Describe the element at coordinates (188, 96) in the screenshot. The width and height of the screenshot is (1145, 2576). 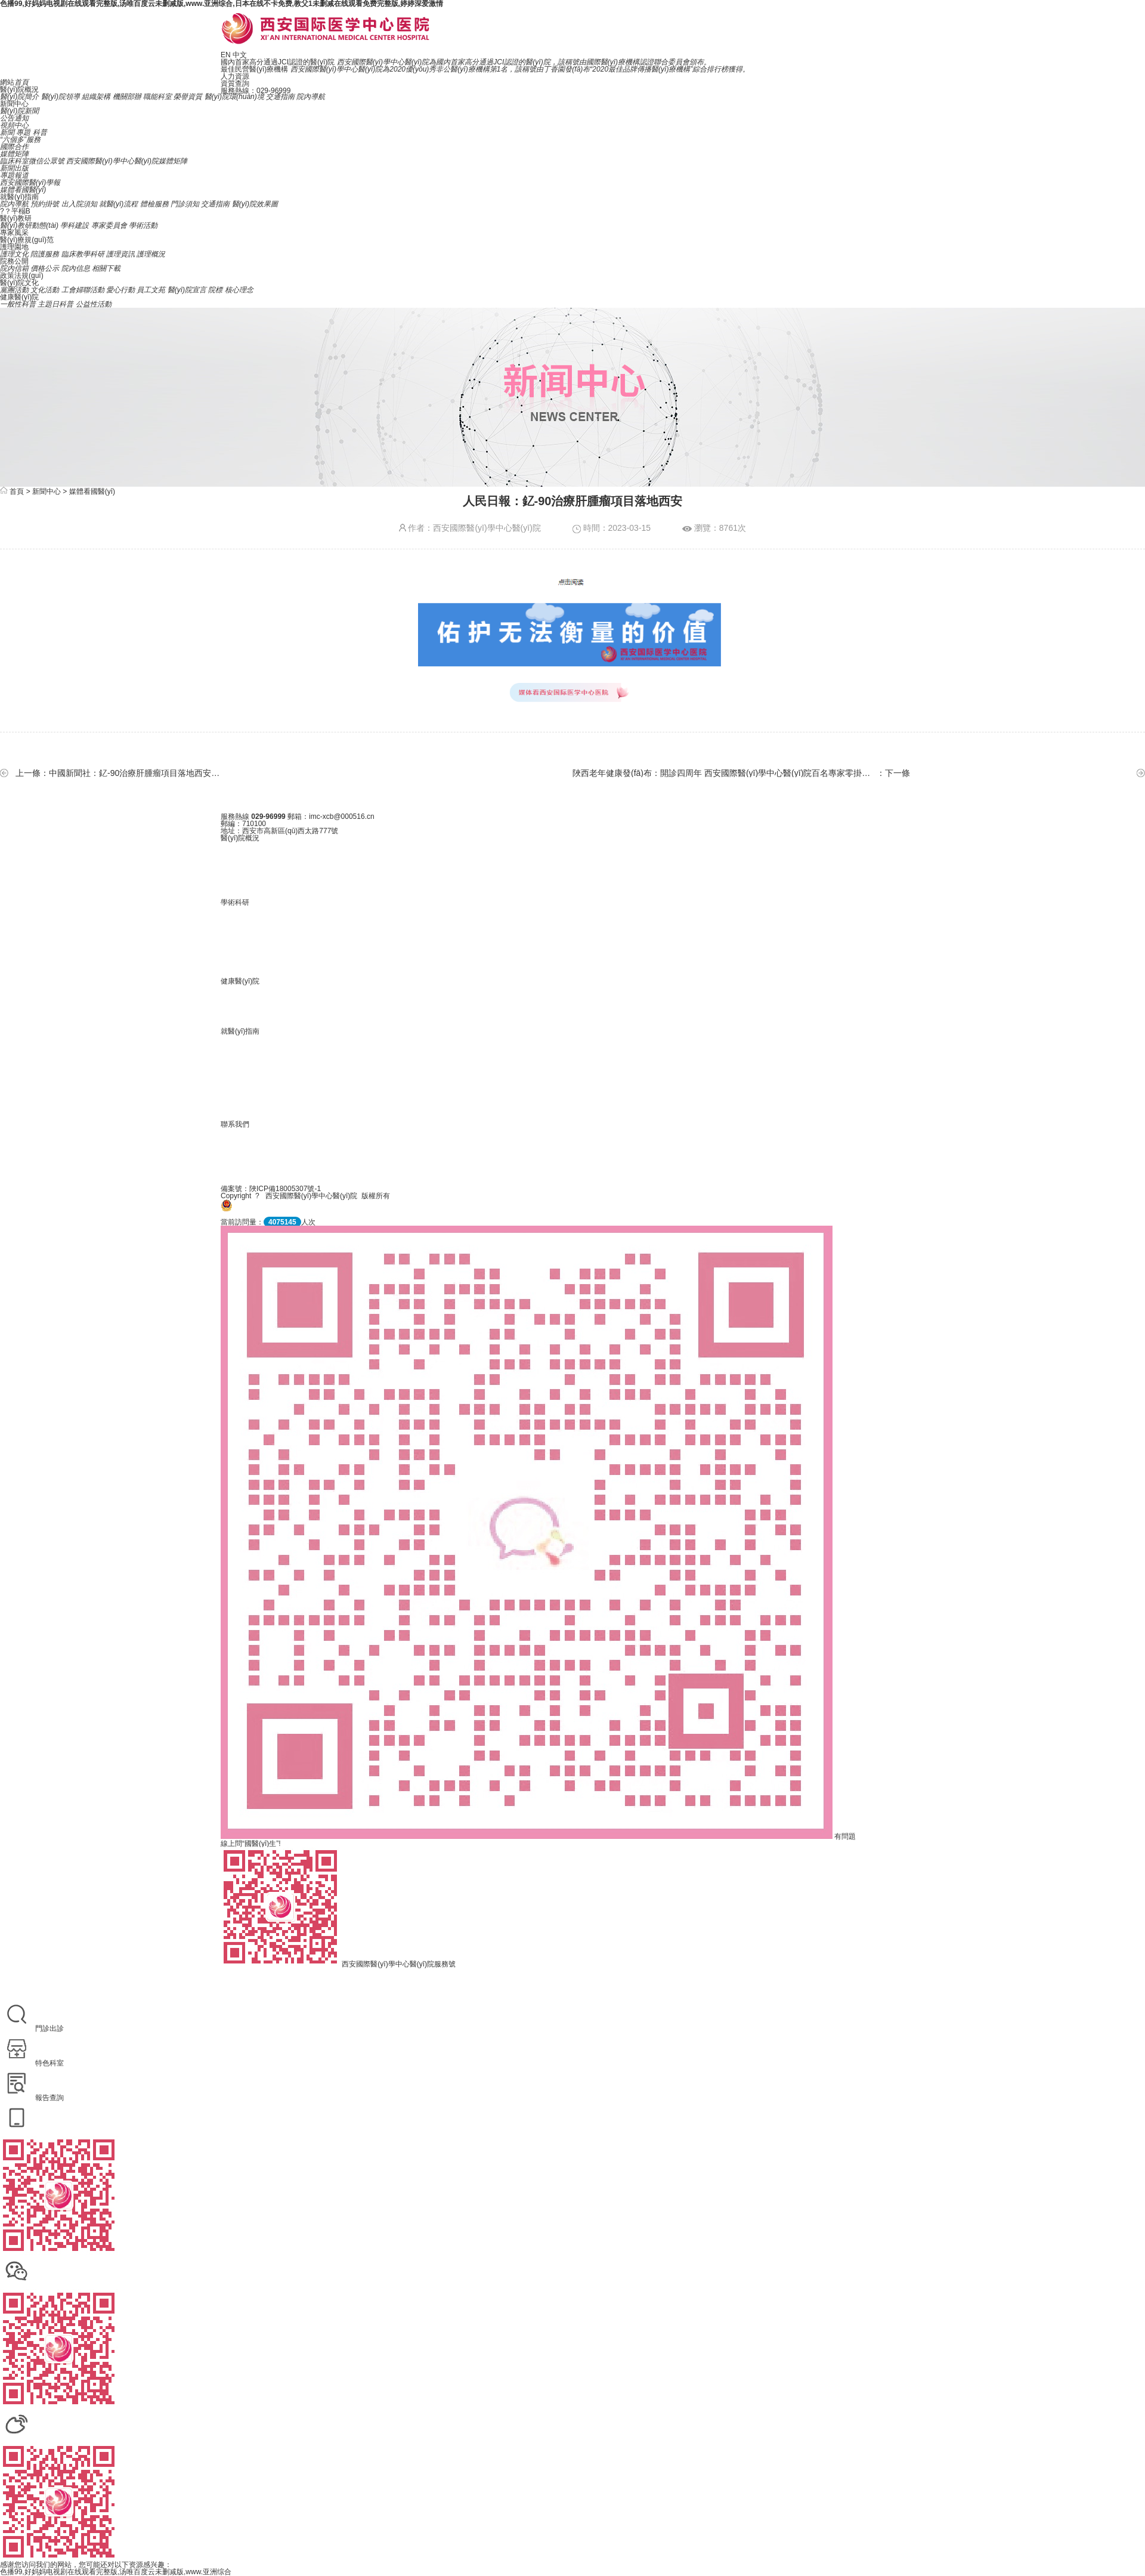
I see `榮譽資質` at that location.